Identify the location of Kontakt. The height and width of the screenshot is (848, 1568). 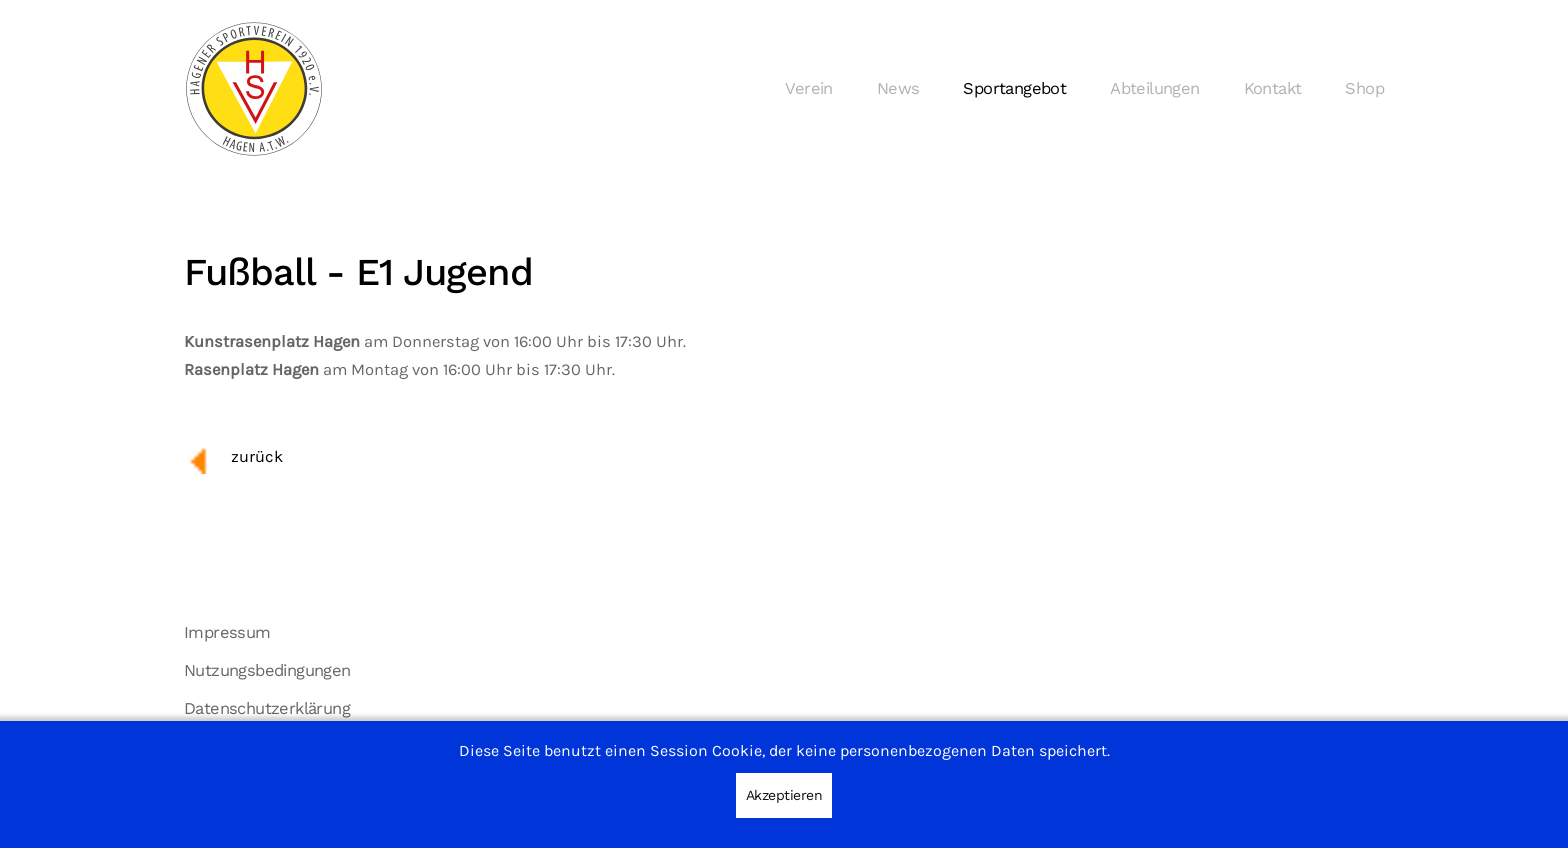
(1273, 88).